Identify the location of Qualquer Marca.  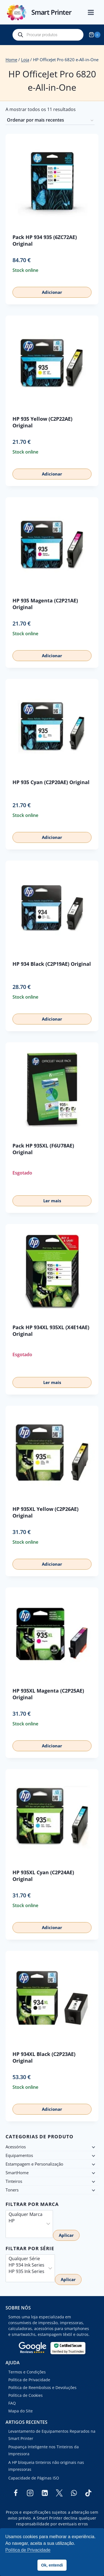
(25, 2214).